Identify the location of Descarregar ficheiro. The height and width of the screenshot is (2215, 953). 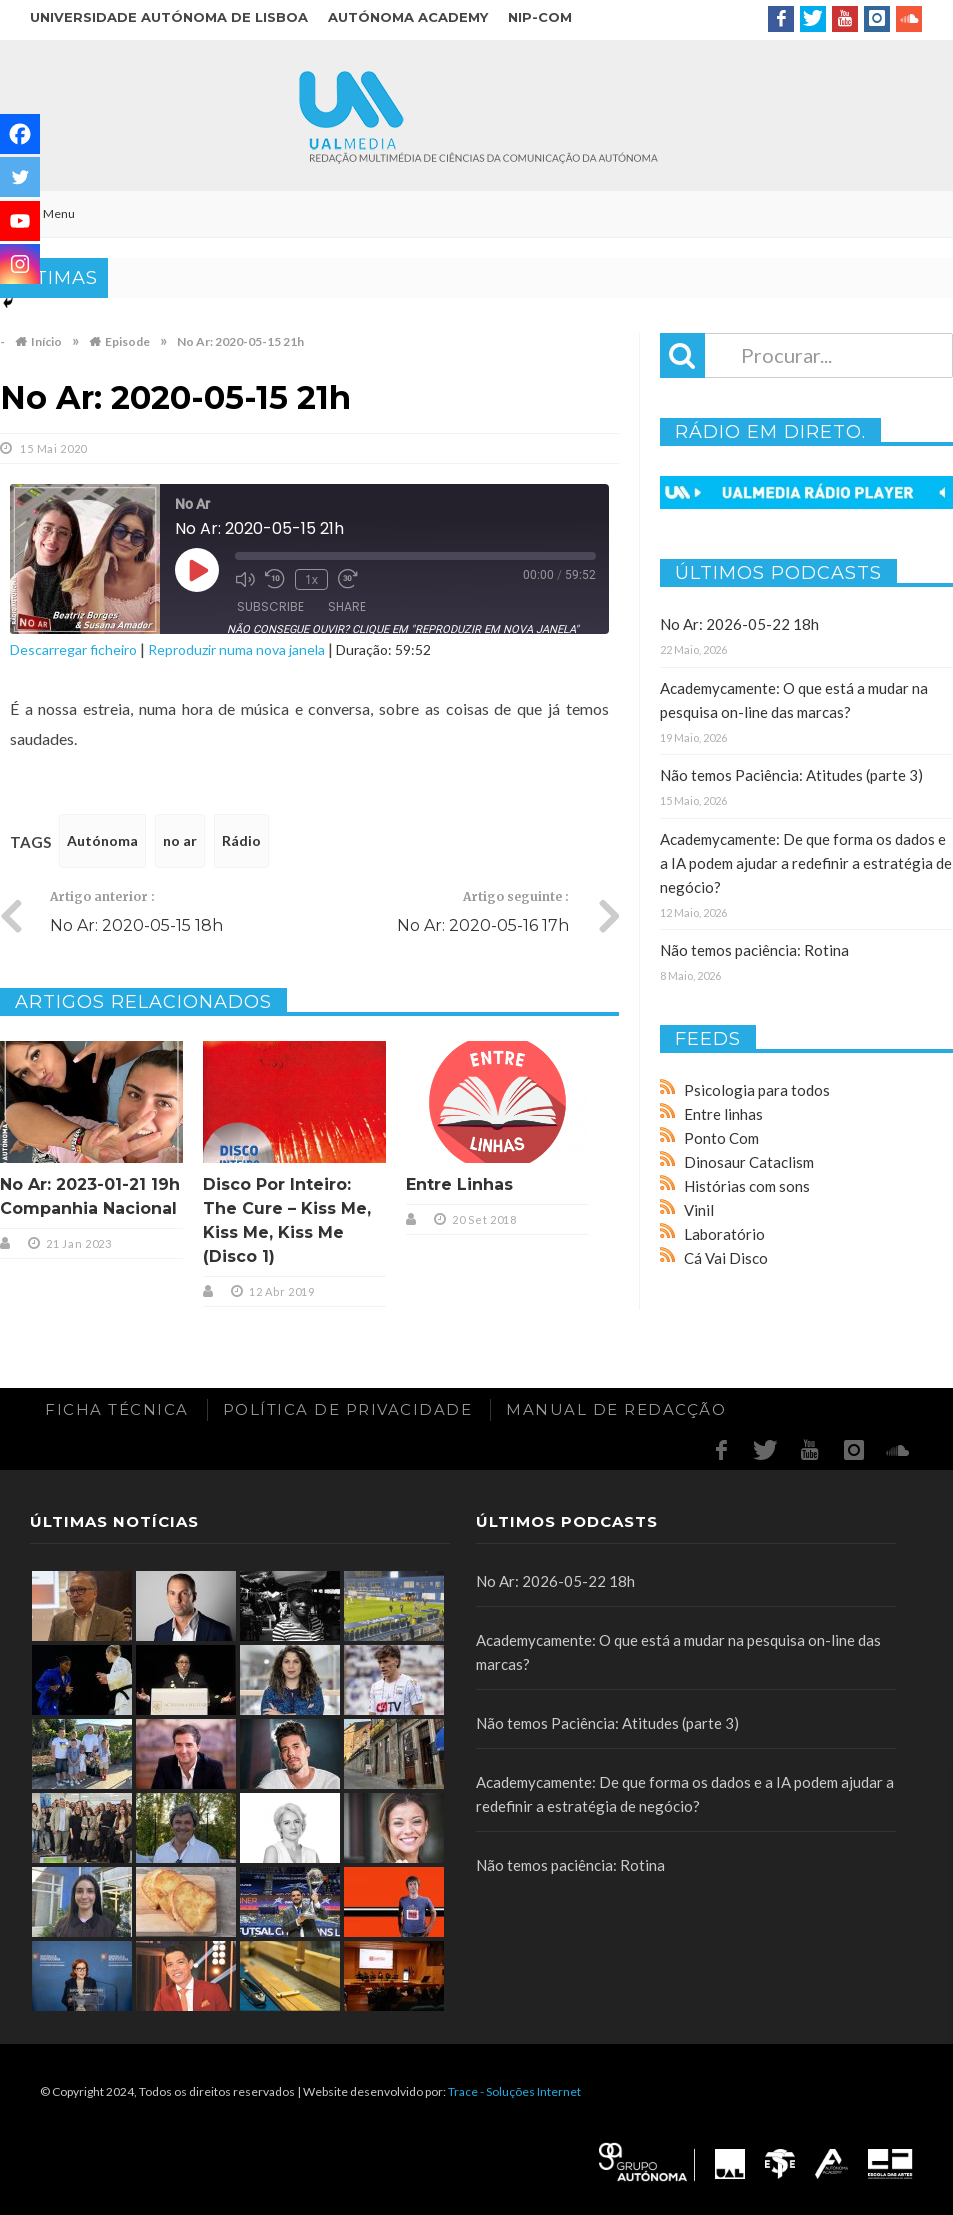
(73, 649).